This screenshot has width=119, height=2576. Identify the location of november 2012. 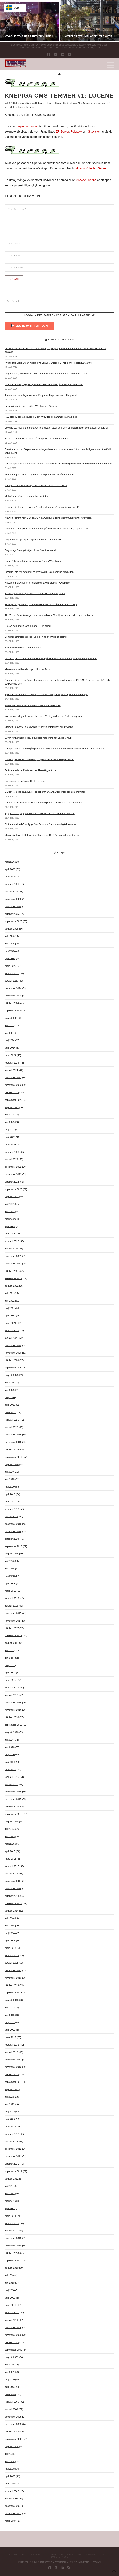
(13, 2067).